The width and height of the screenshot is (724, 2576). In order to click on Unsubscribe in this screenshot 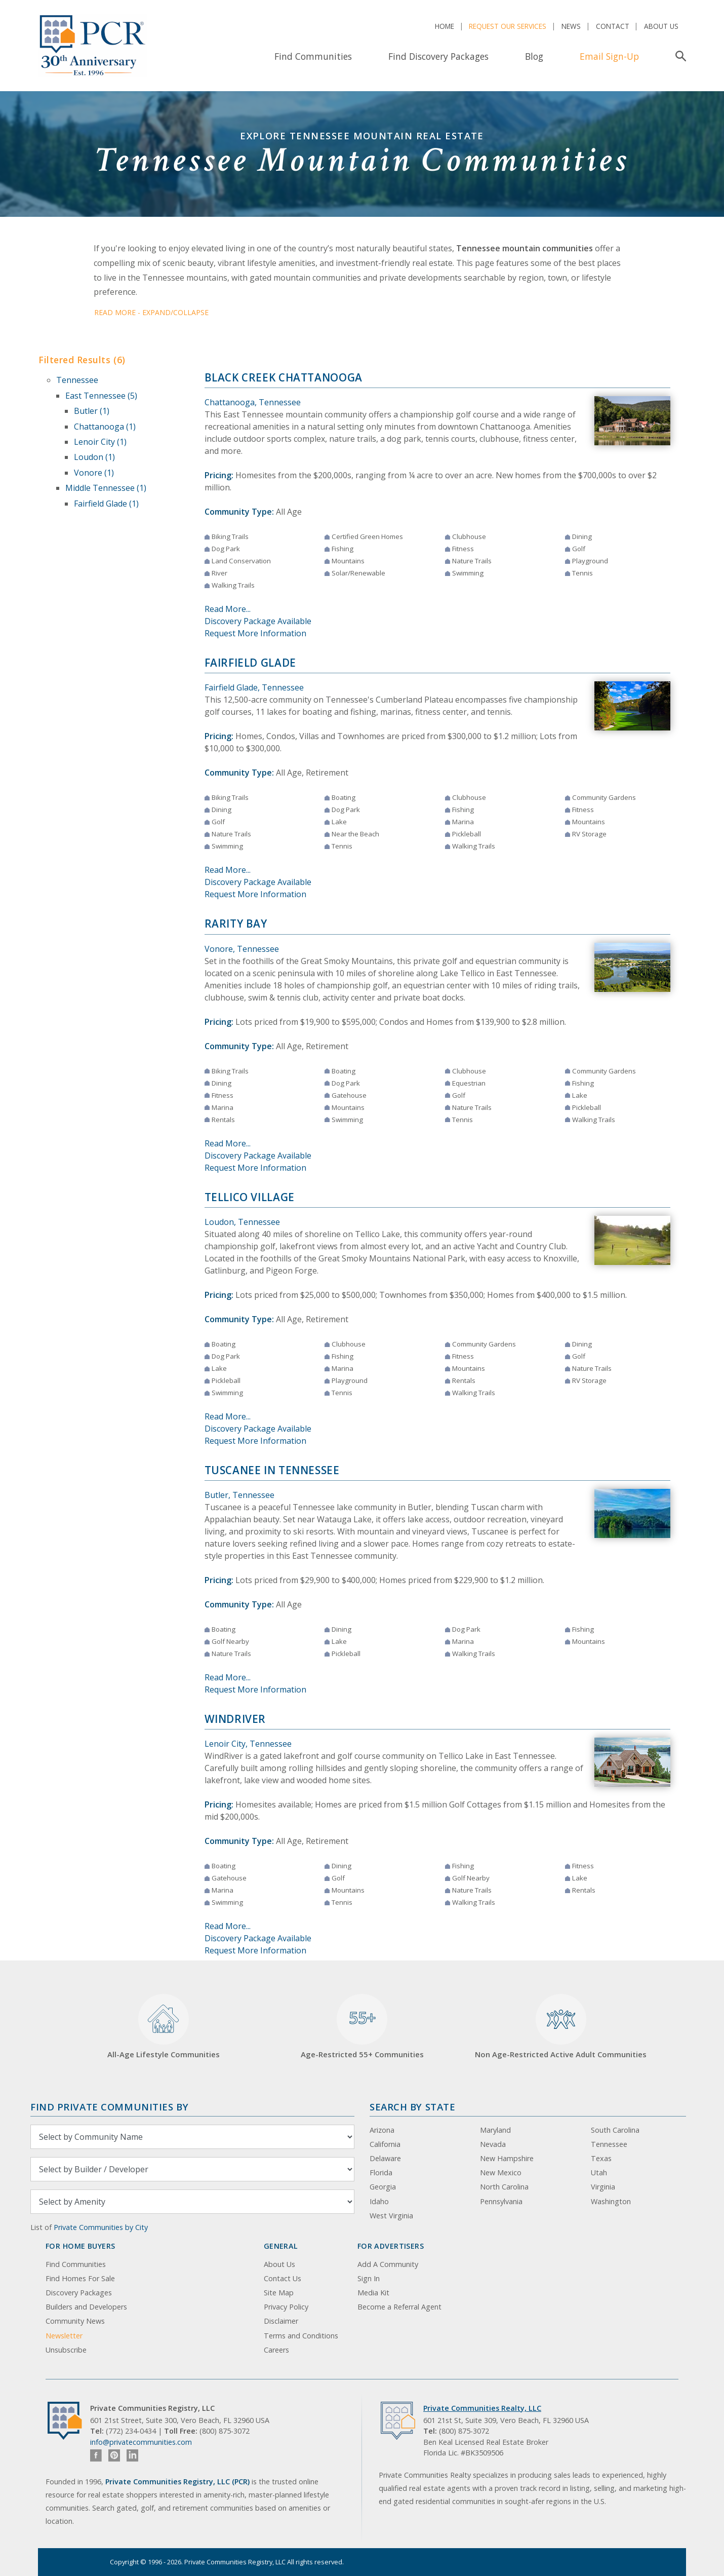, I will do `click(66, 2350)`.